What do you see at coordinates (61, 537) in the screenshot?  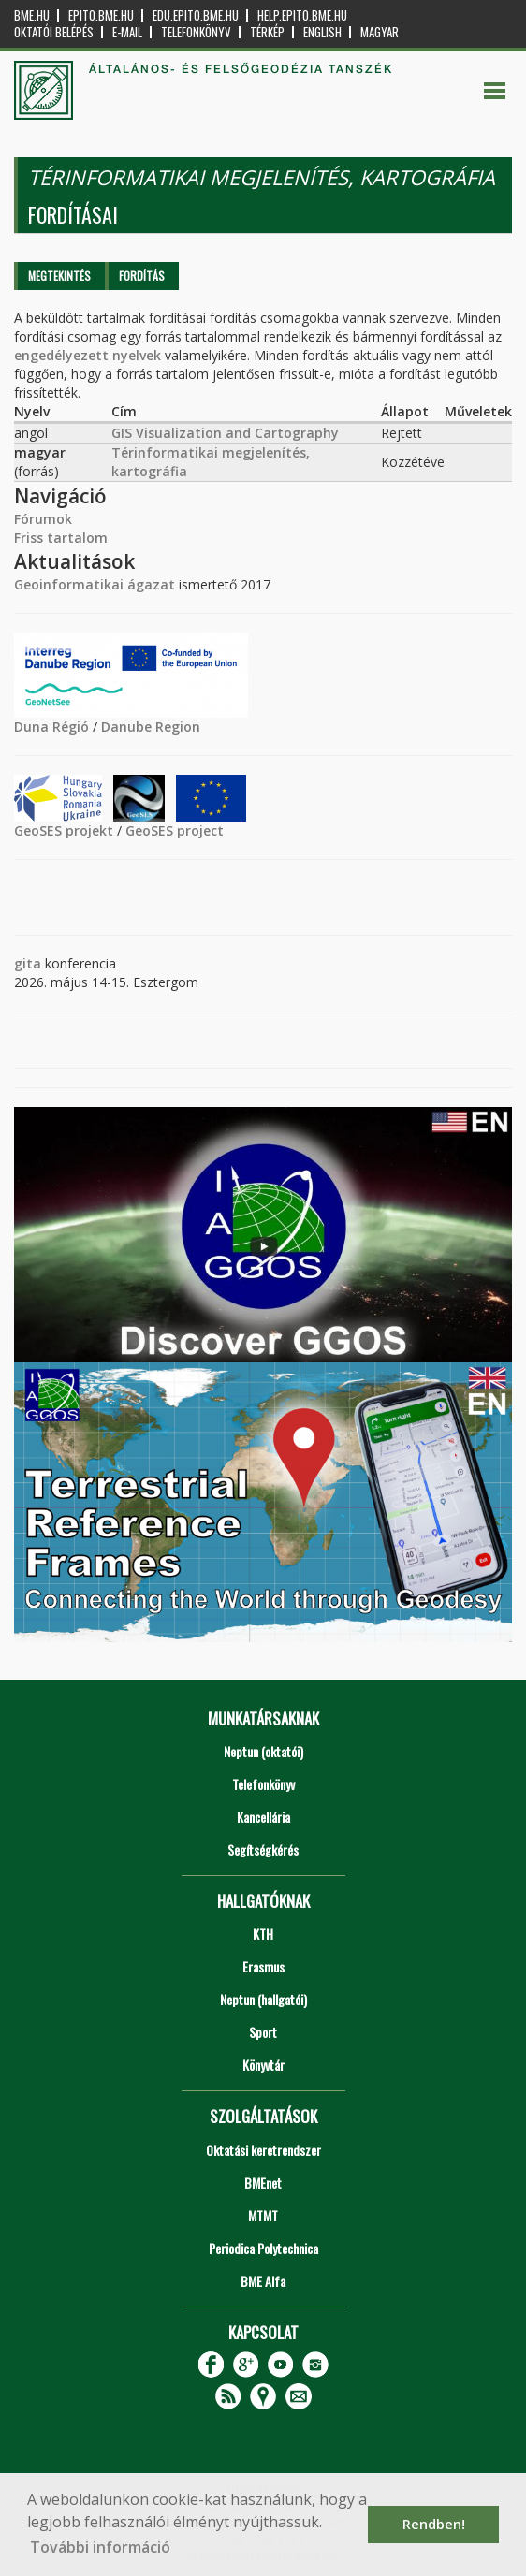 I see `Friss tartalom` at bounding box center [61, 537].